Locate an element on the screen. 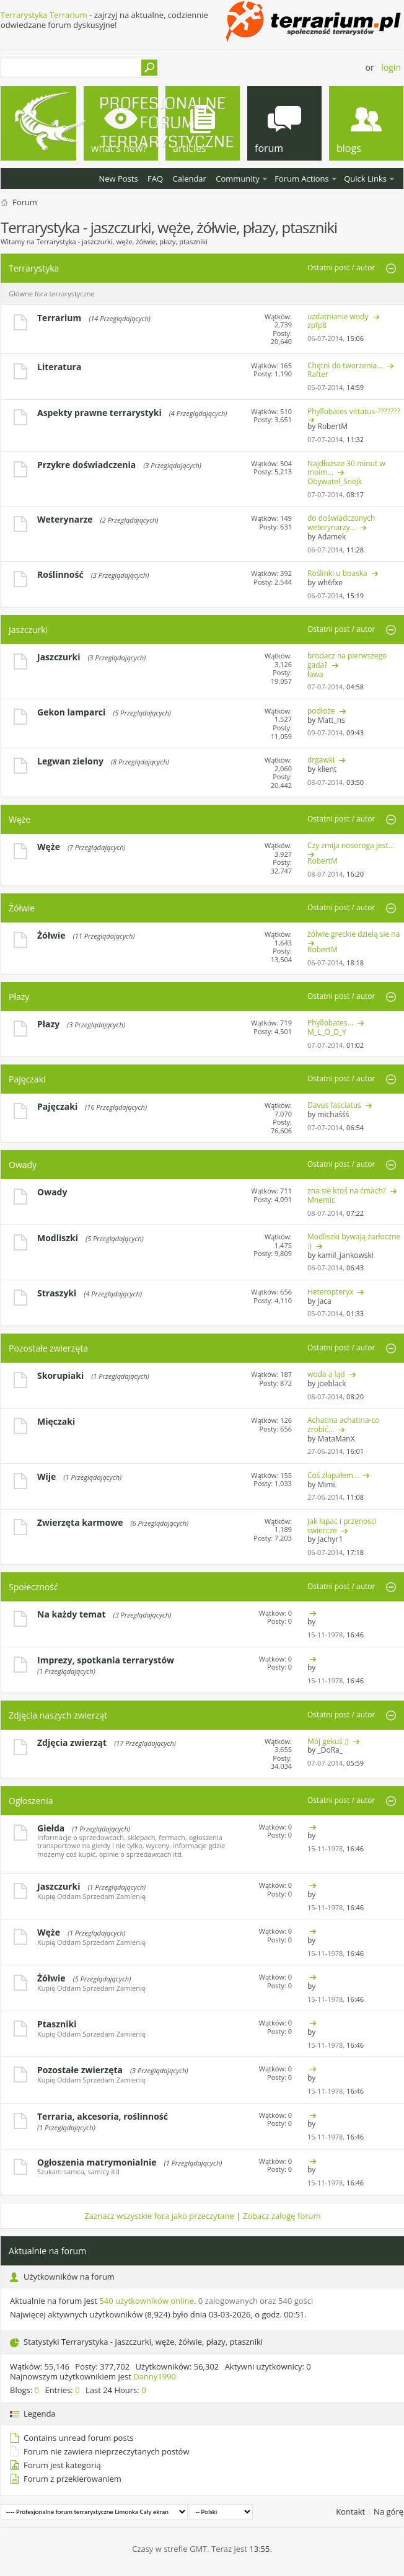  Modliszki is located at coordinates (57, 1238).